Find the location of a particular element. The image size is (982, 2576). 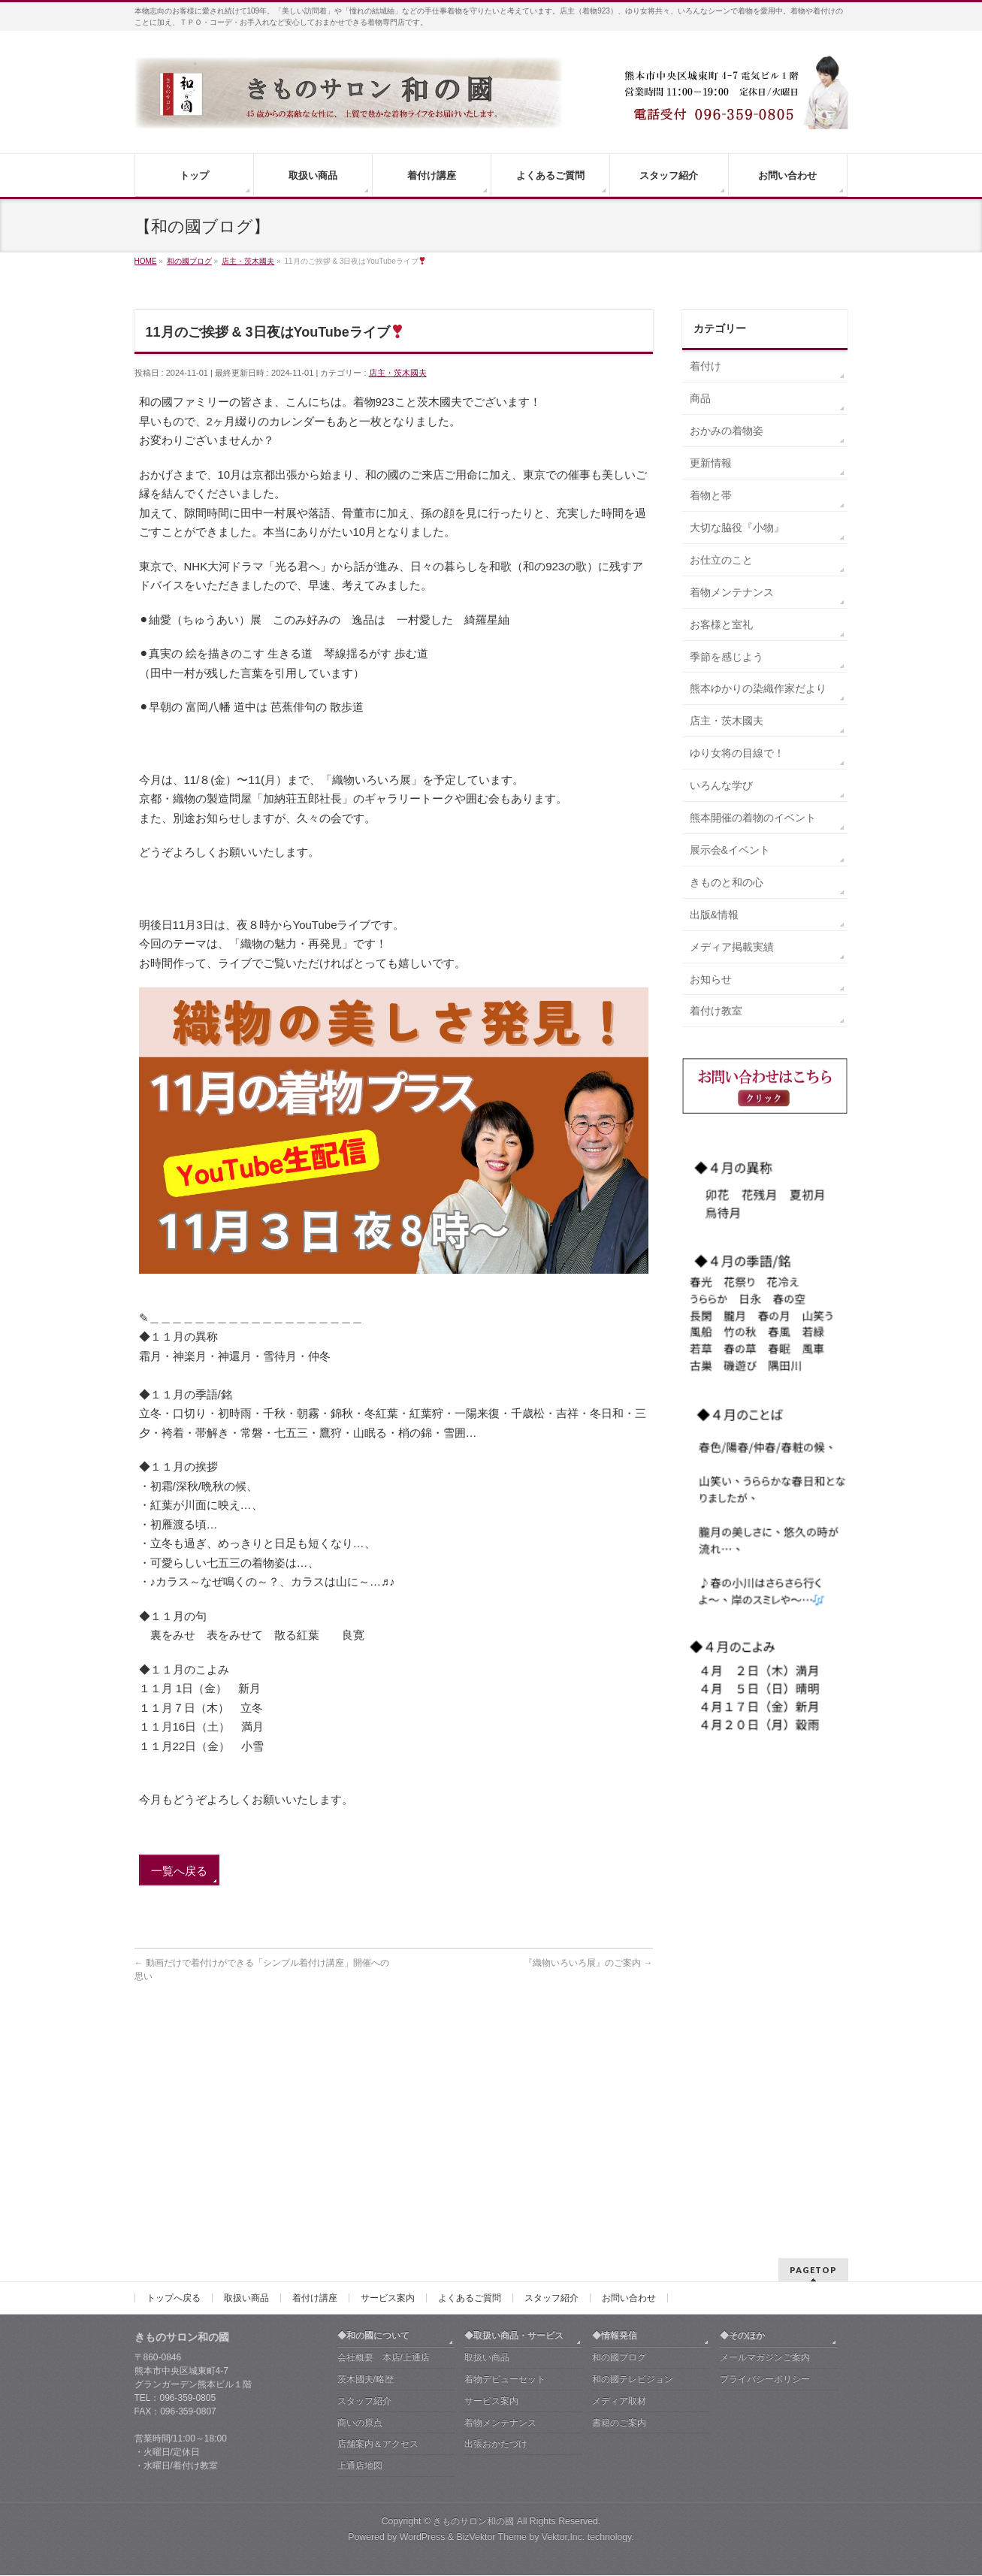

和の國ブログ is located at coordinates (619, 2135).